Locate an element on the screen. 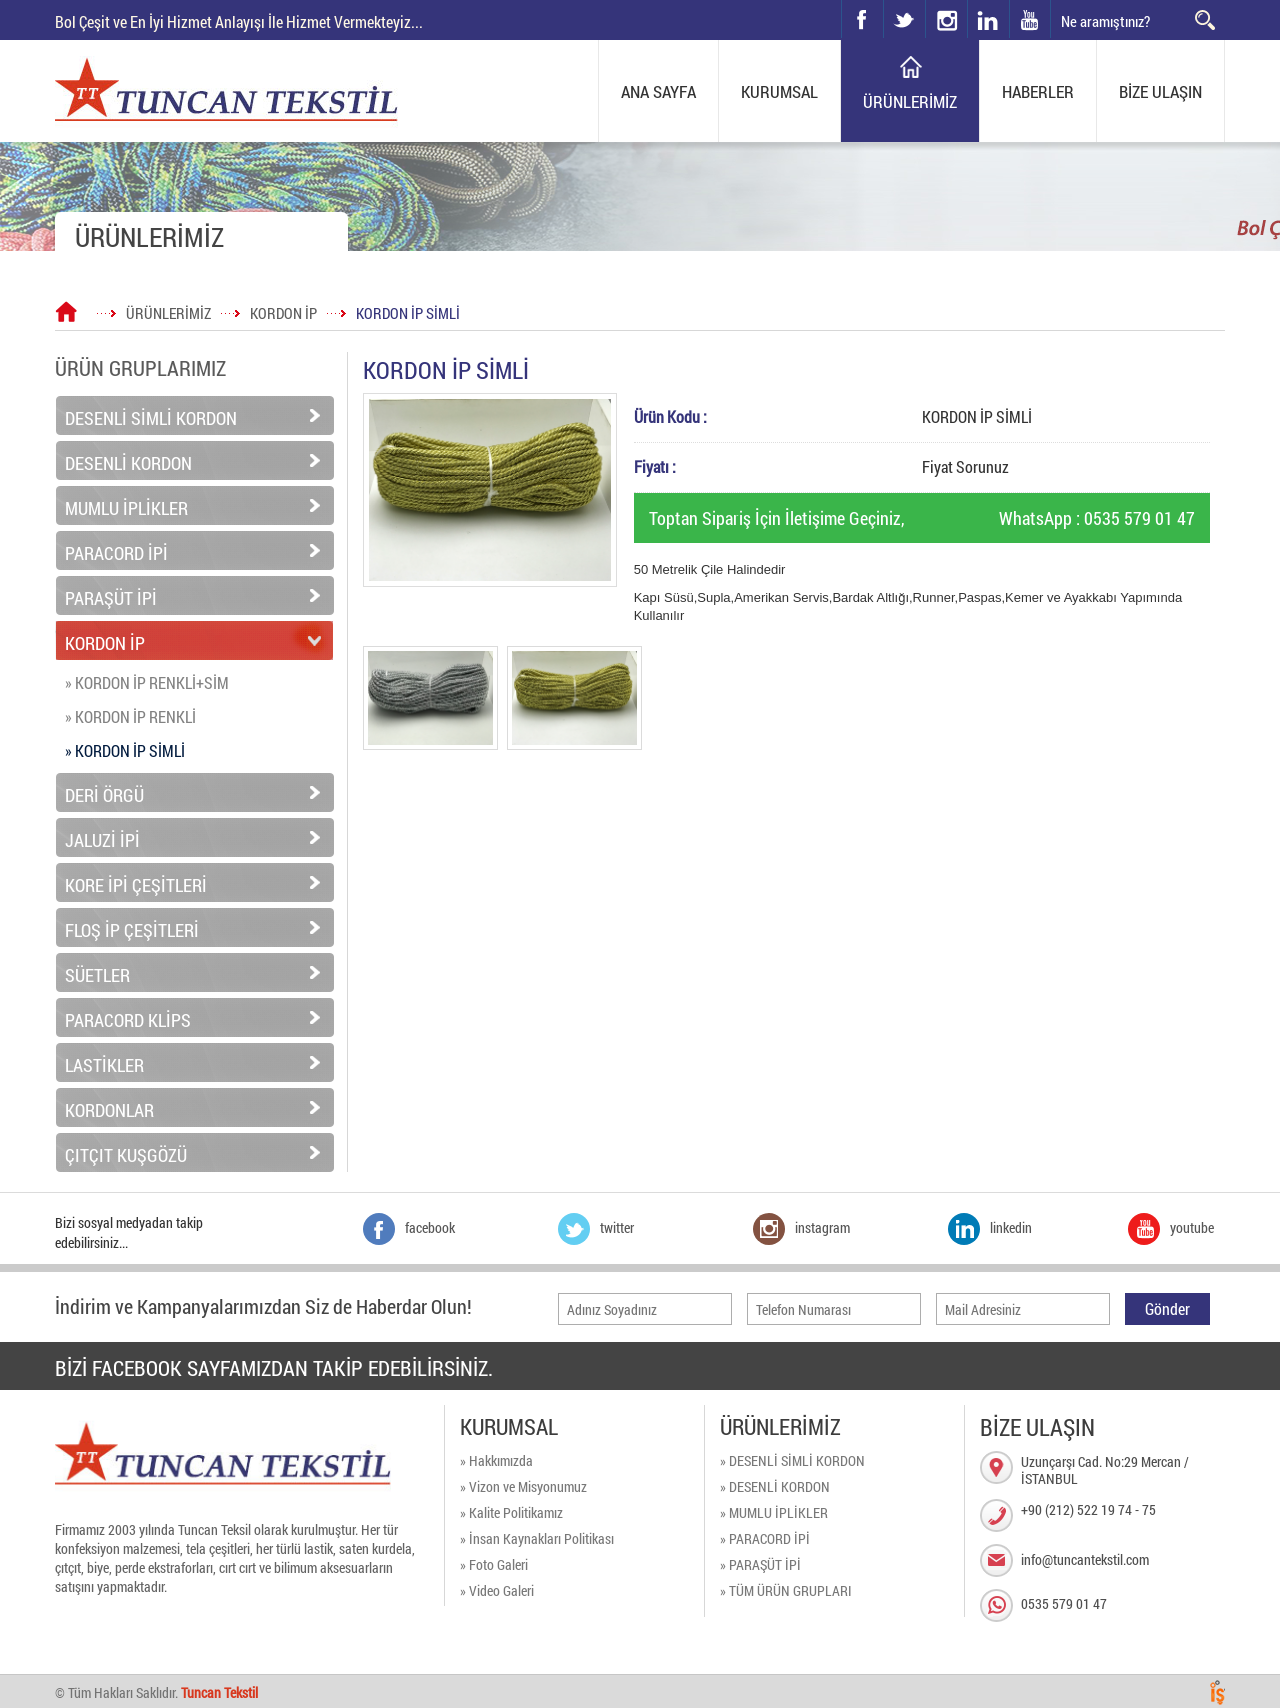  KORDON İP is located at coordinates (283, 313).